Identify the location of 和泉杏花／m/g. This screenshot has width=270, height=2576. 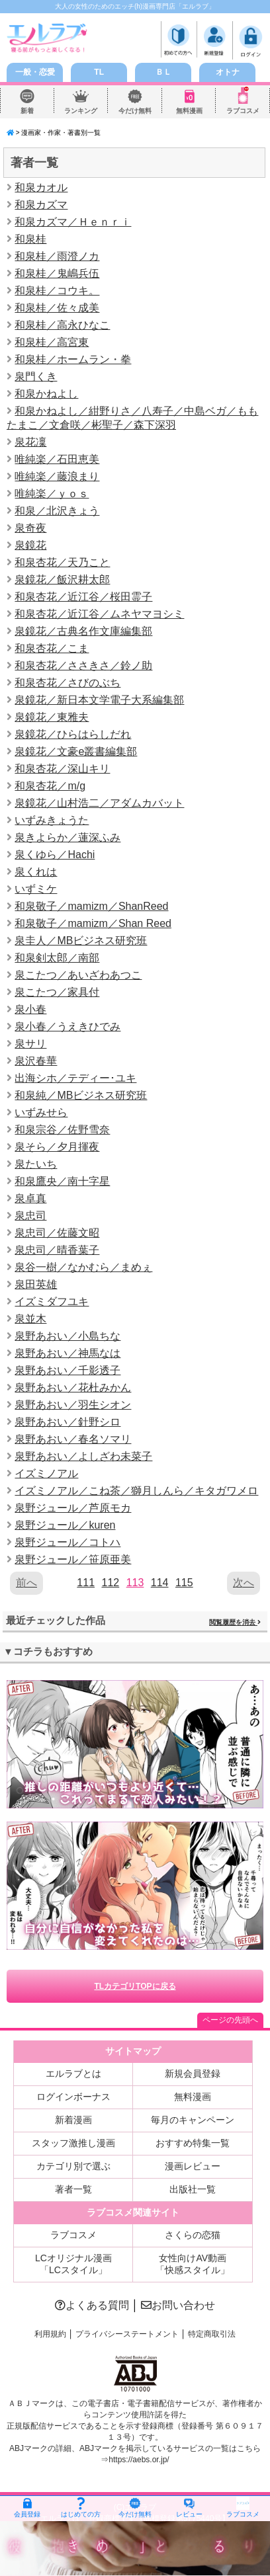
(50, 785).